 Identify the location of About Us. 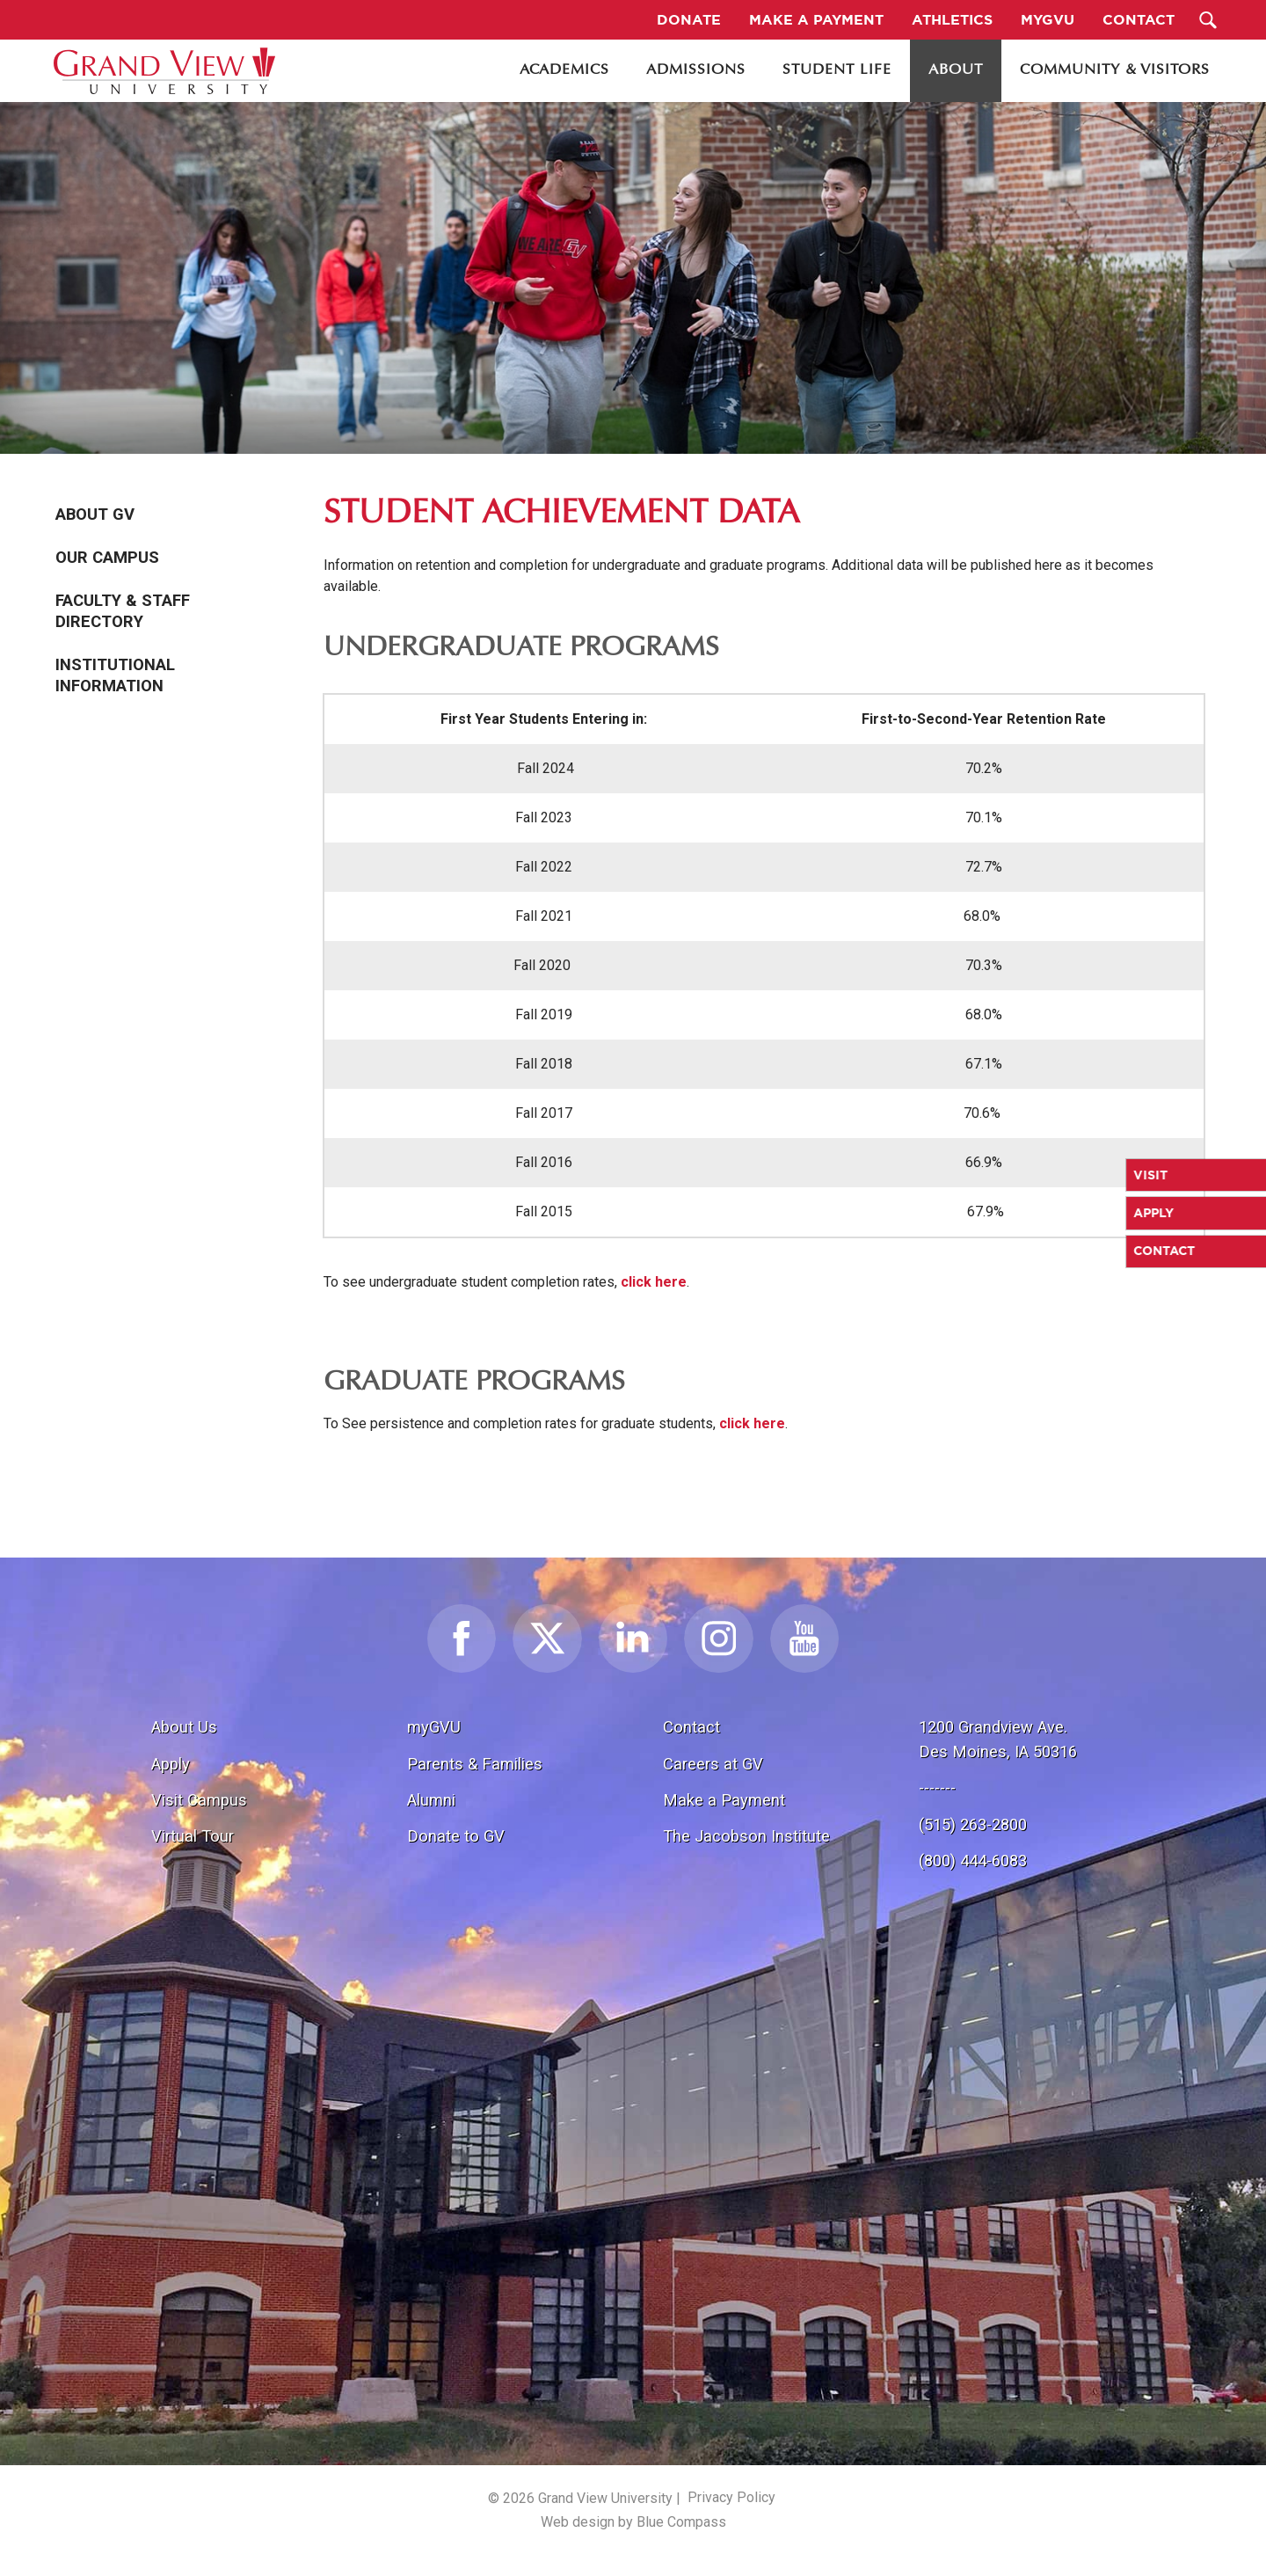
(184, 1727).